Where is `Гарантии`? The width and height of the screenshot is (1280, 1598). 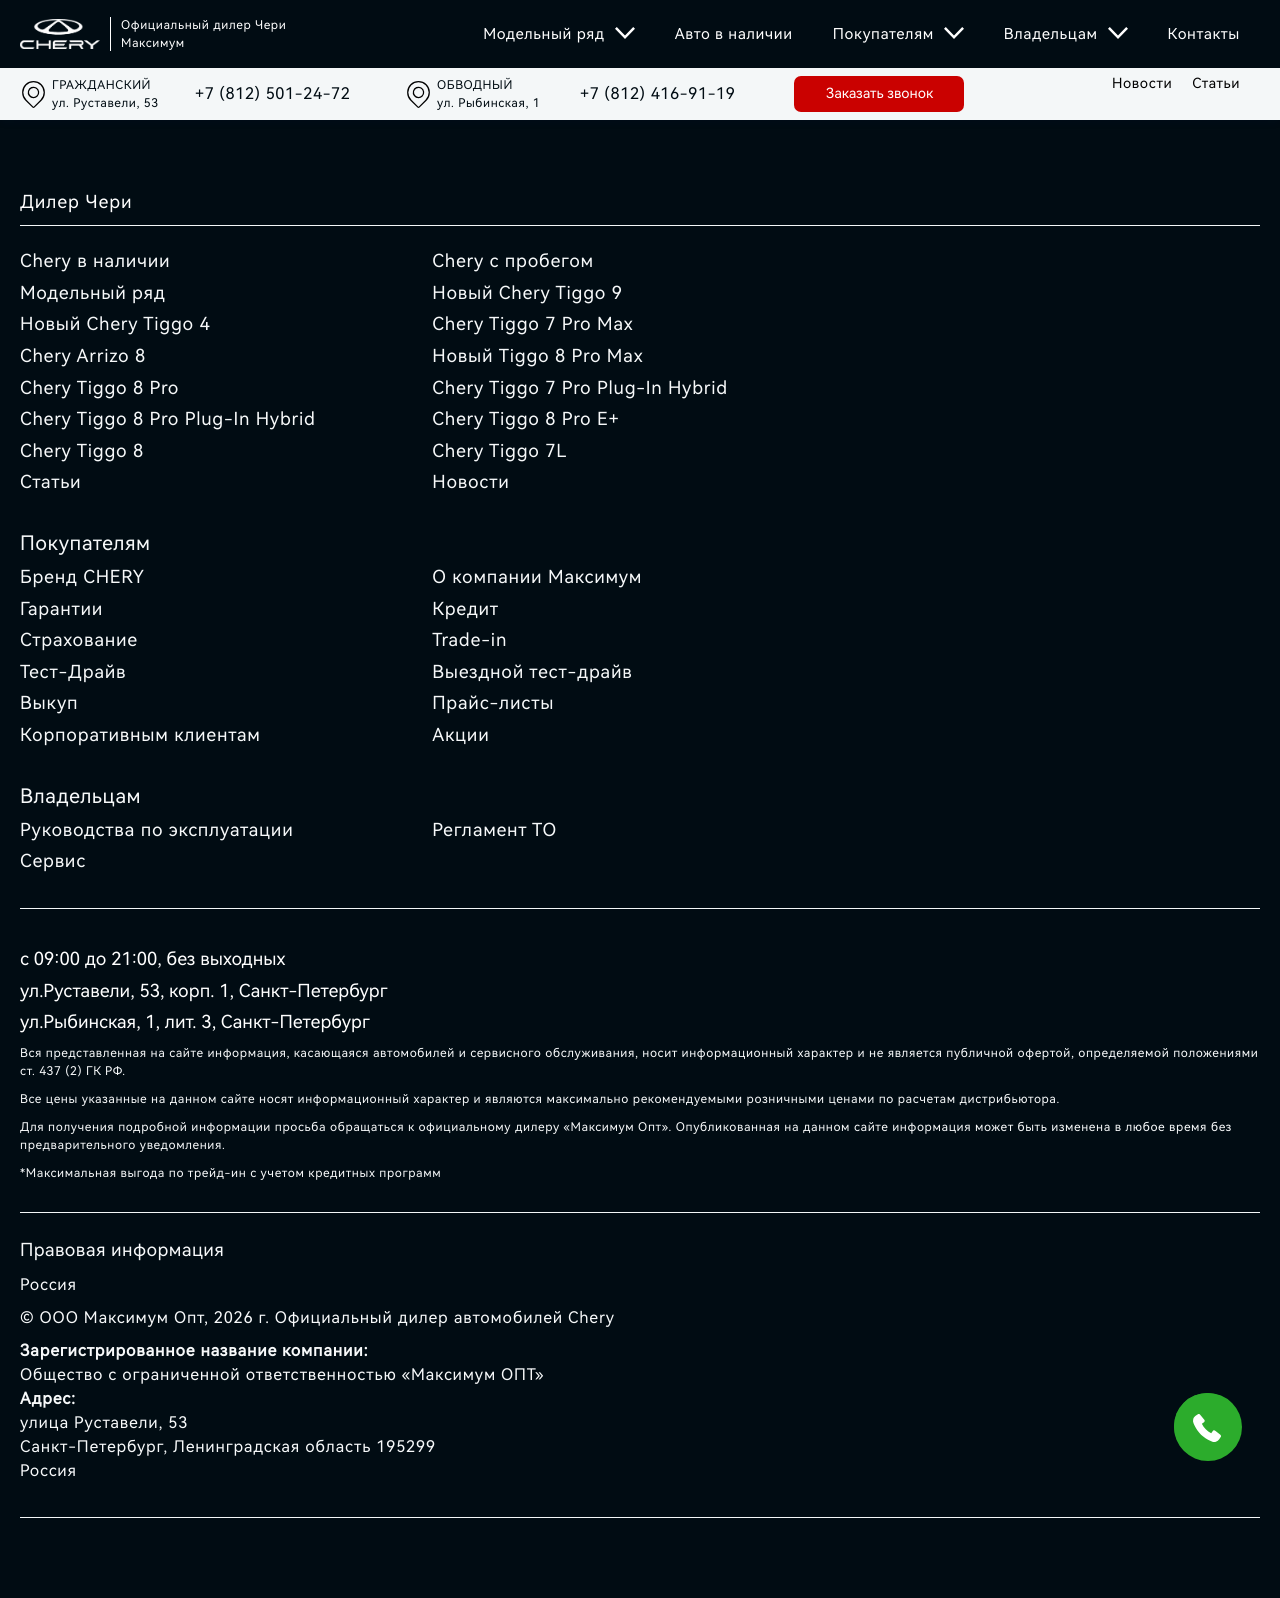 Гарантии is located at coordinates (61, 609).